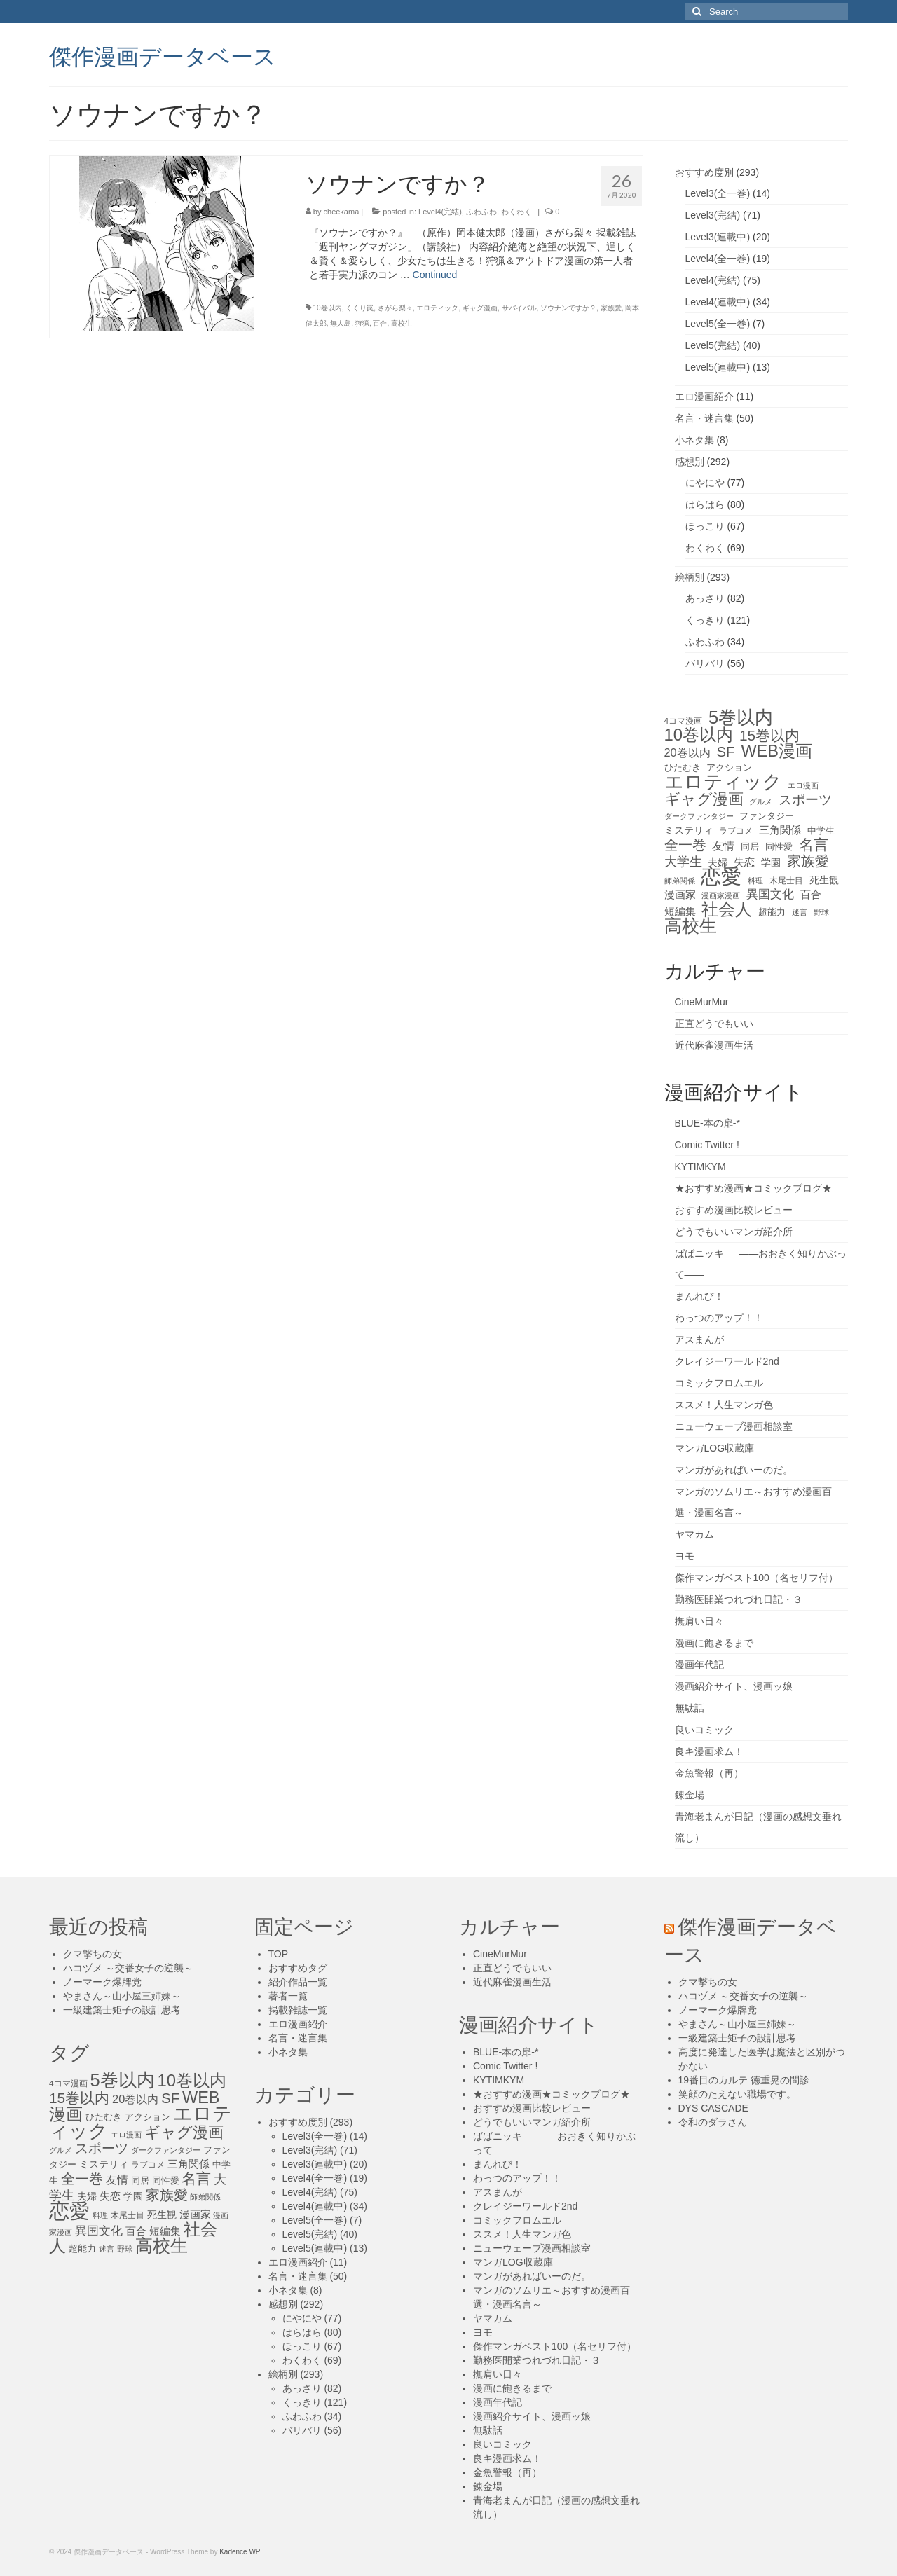  What do you see at coordinates (779, 846) in the screenshot?
I see `同性愛 [同性愛 (14個の項目)]` at bounding box center [779, 846].